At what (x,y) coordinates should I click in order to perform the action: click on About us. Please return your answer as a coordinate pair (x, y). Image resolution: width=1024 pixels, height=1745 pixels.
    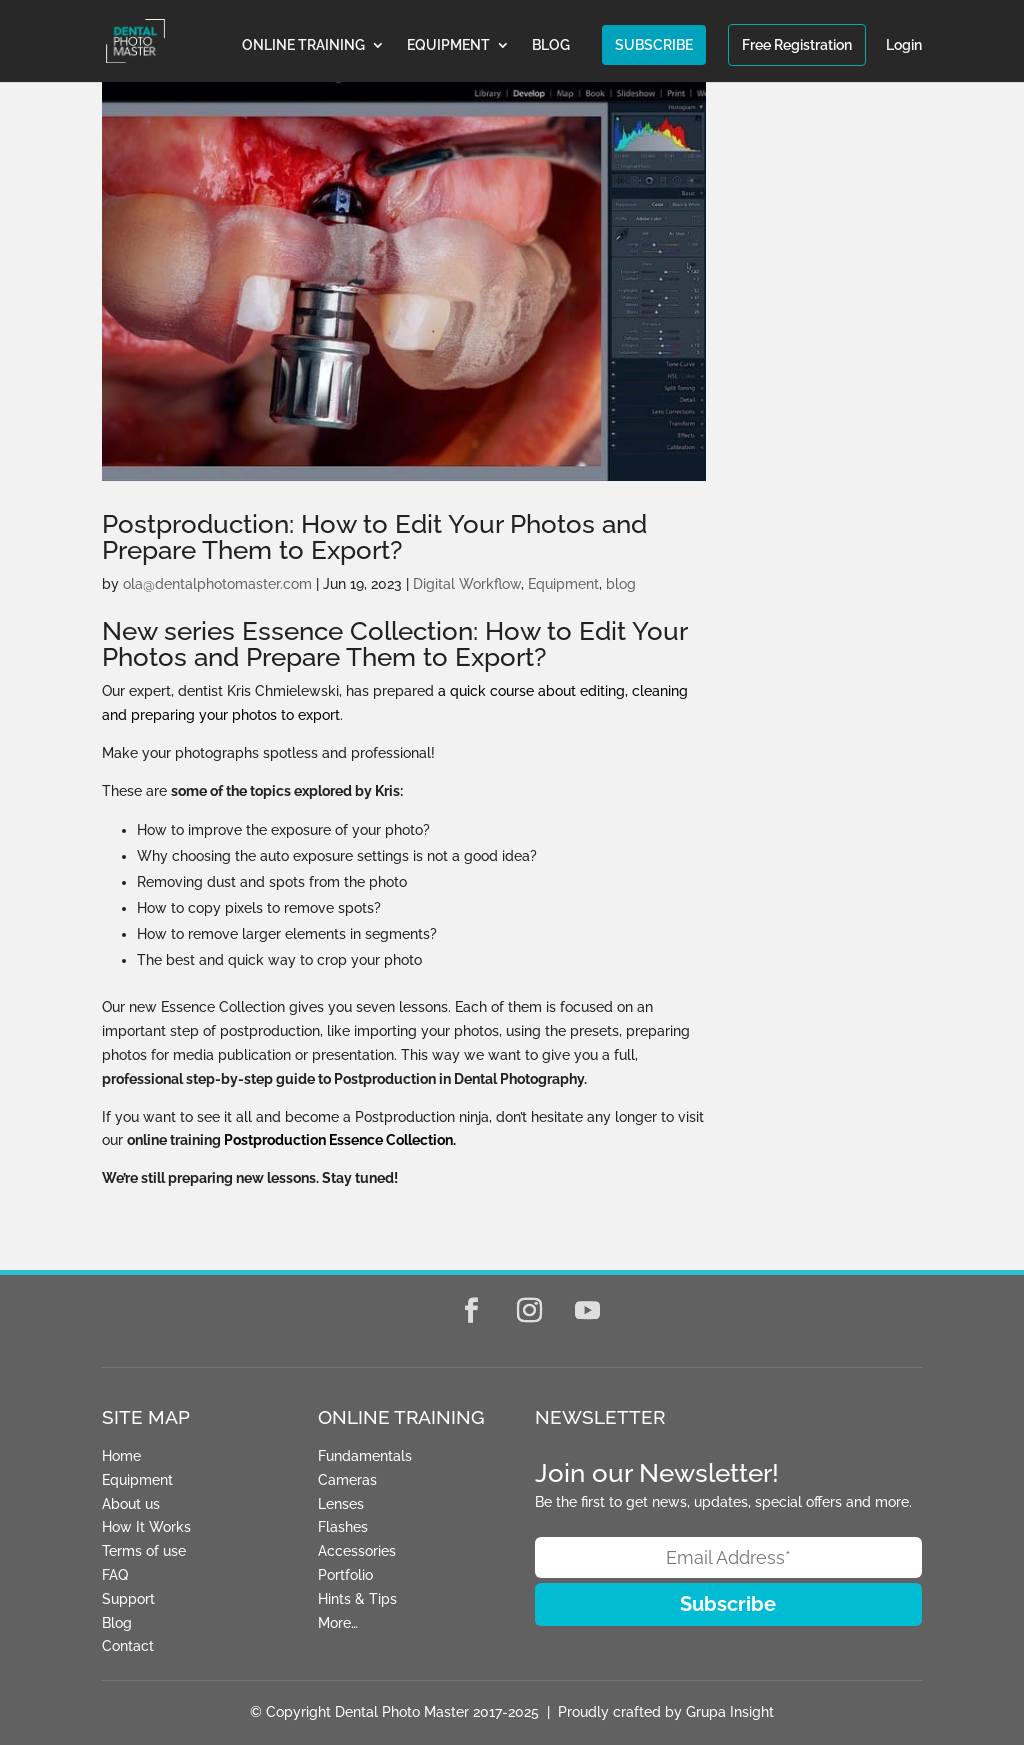
    Looking at the image, I should click on (131, 1504).